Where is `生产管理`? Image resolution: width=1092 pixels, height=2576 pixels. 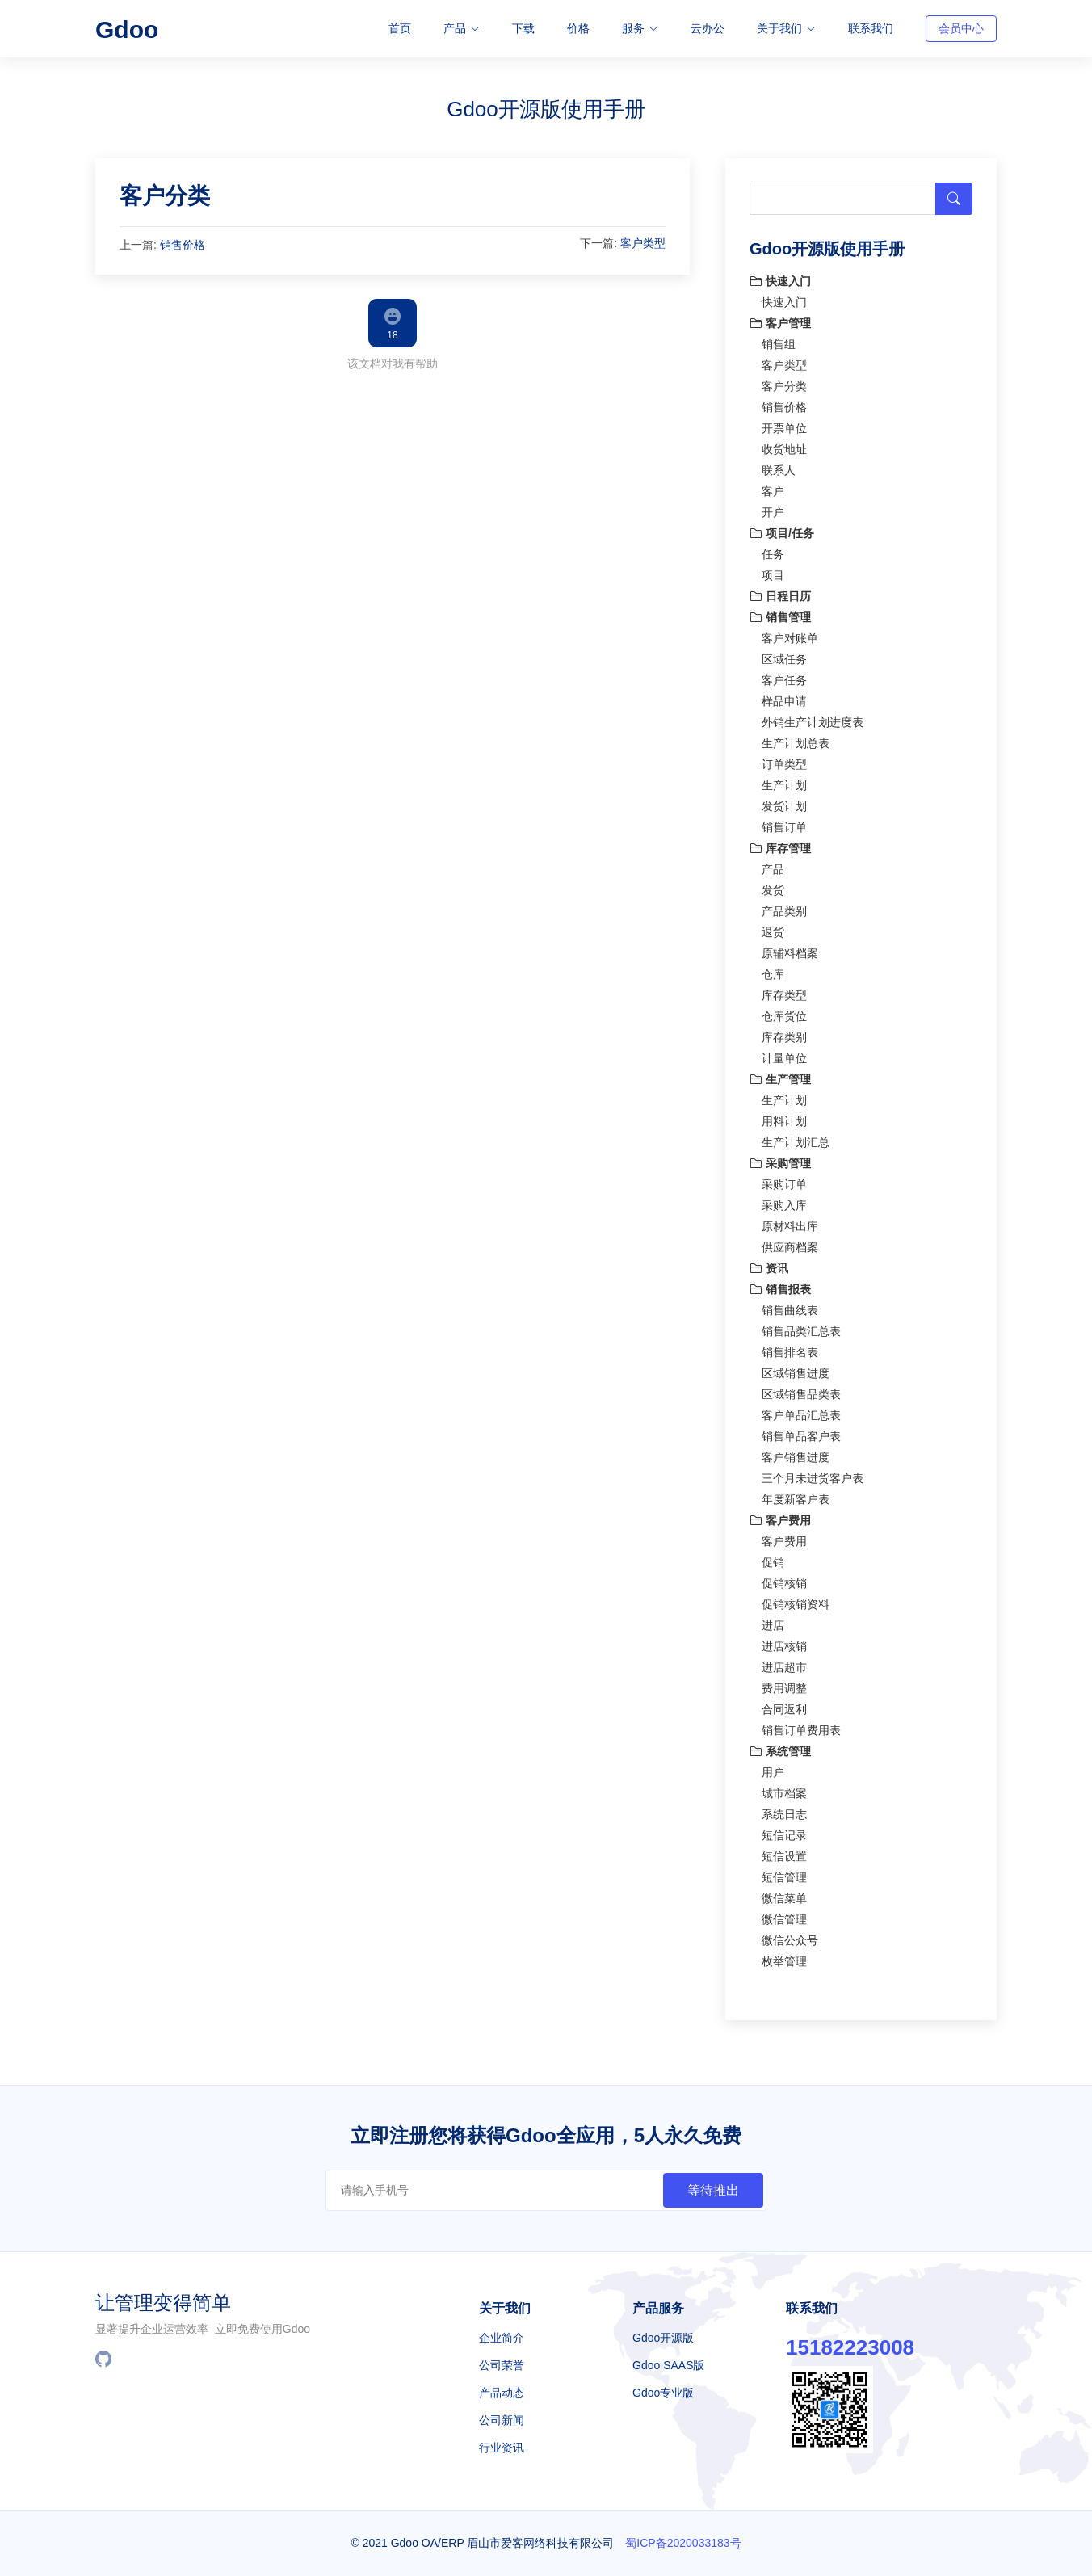
生产管理 is located at coordinates (780, 1075).